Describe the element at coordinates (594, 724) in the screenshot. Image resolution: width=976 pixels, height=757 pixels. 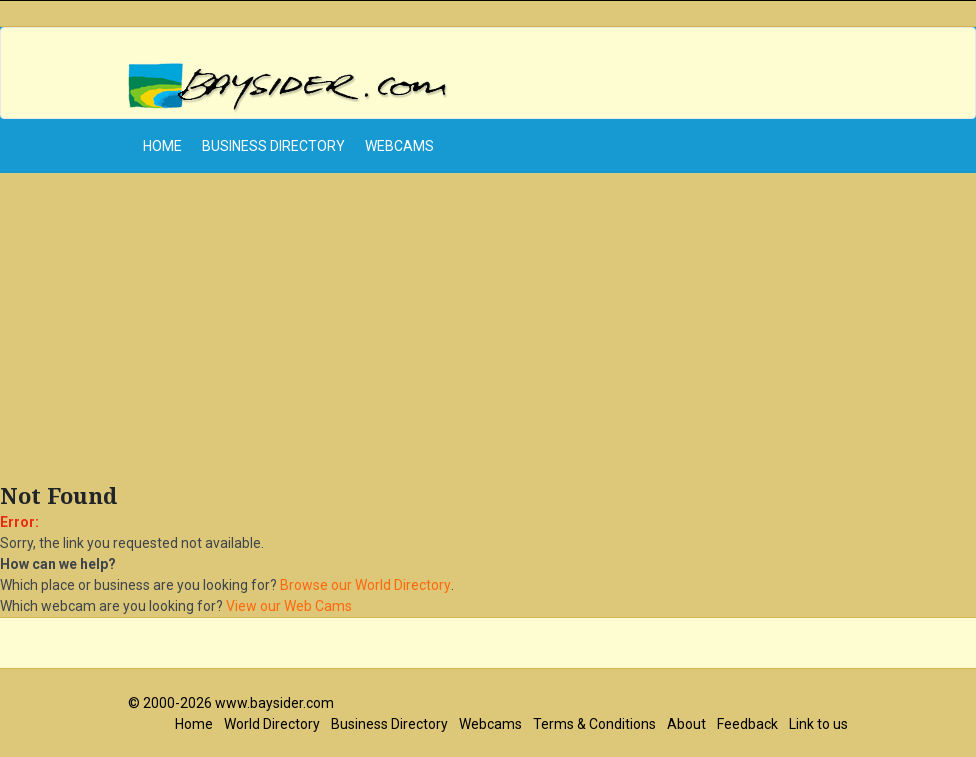
I see `Terms & Conditions` at that location.